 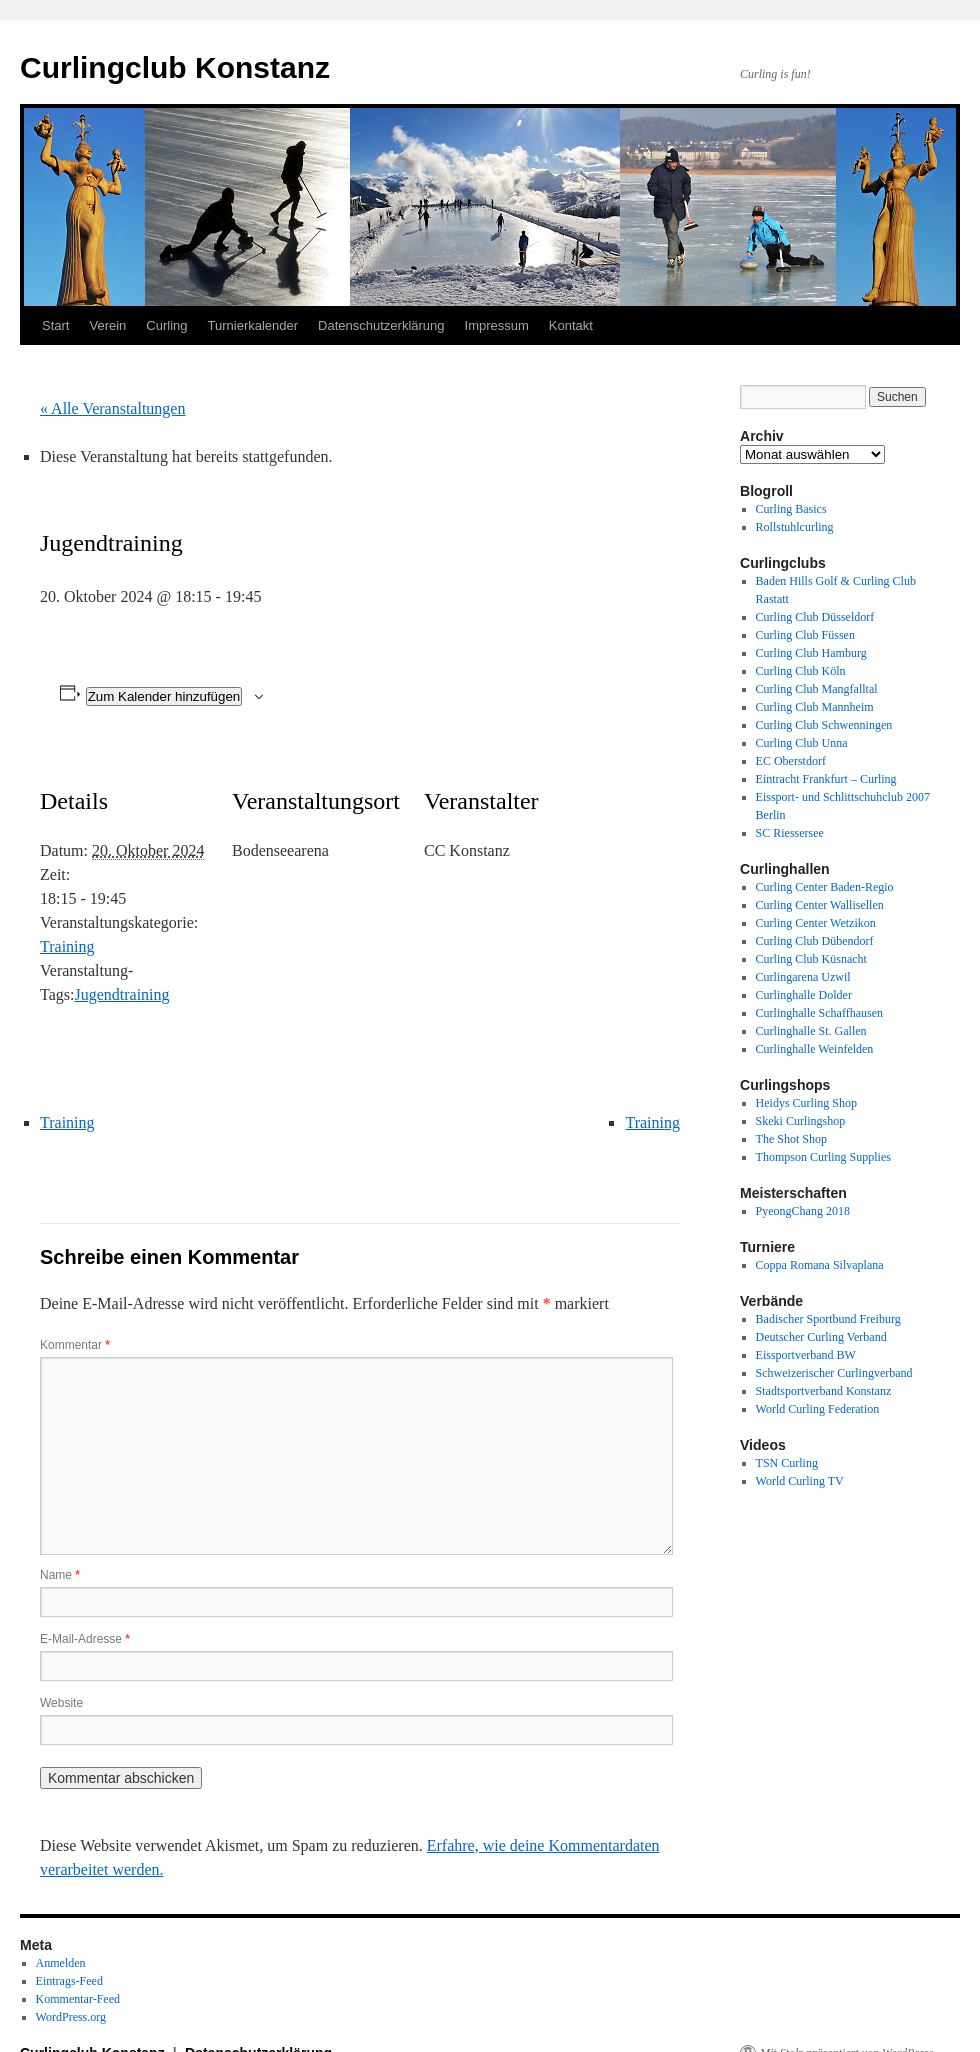 I want to click on Curling Club Köln, so click(x=801, y=671).